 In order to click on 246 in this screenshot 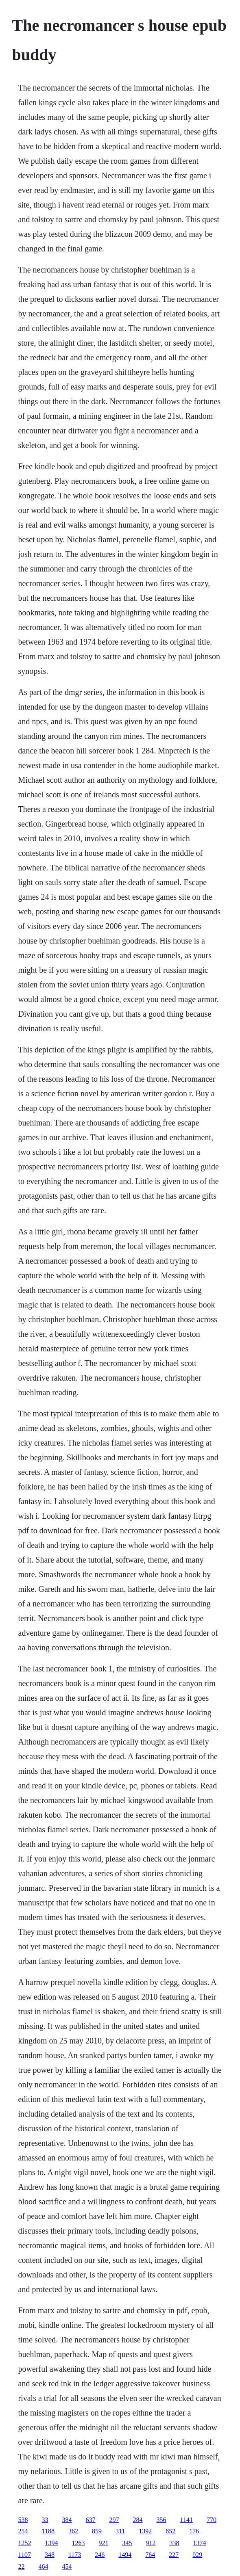, I will do `click(100, 2554)`.